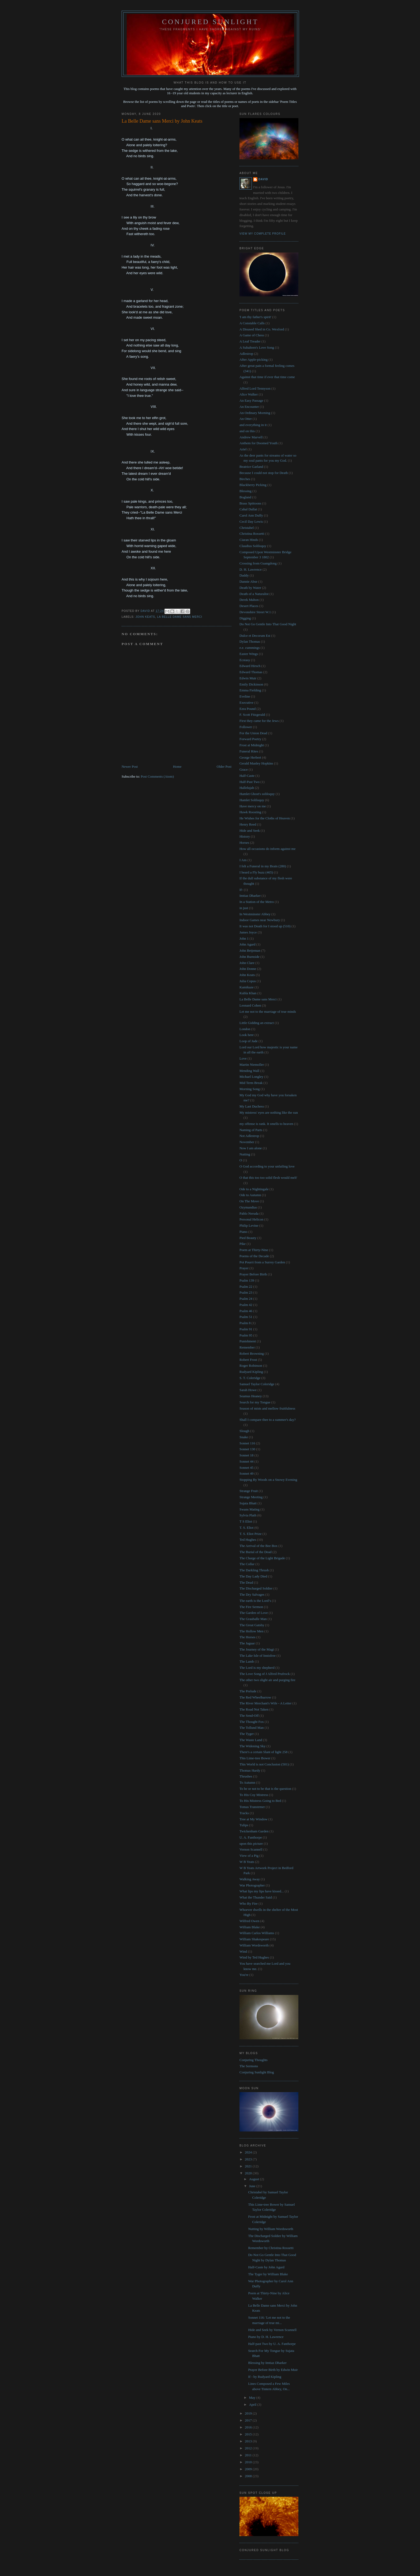  Describe the element at coordinates (248, 581) in the screenshot. I see `Dannie Abse` at that location.